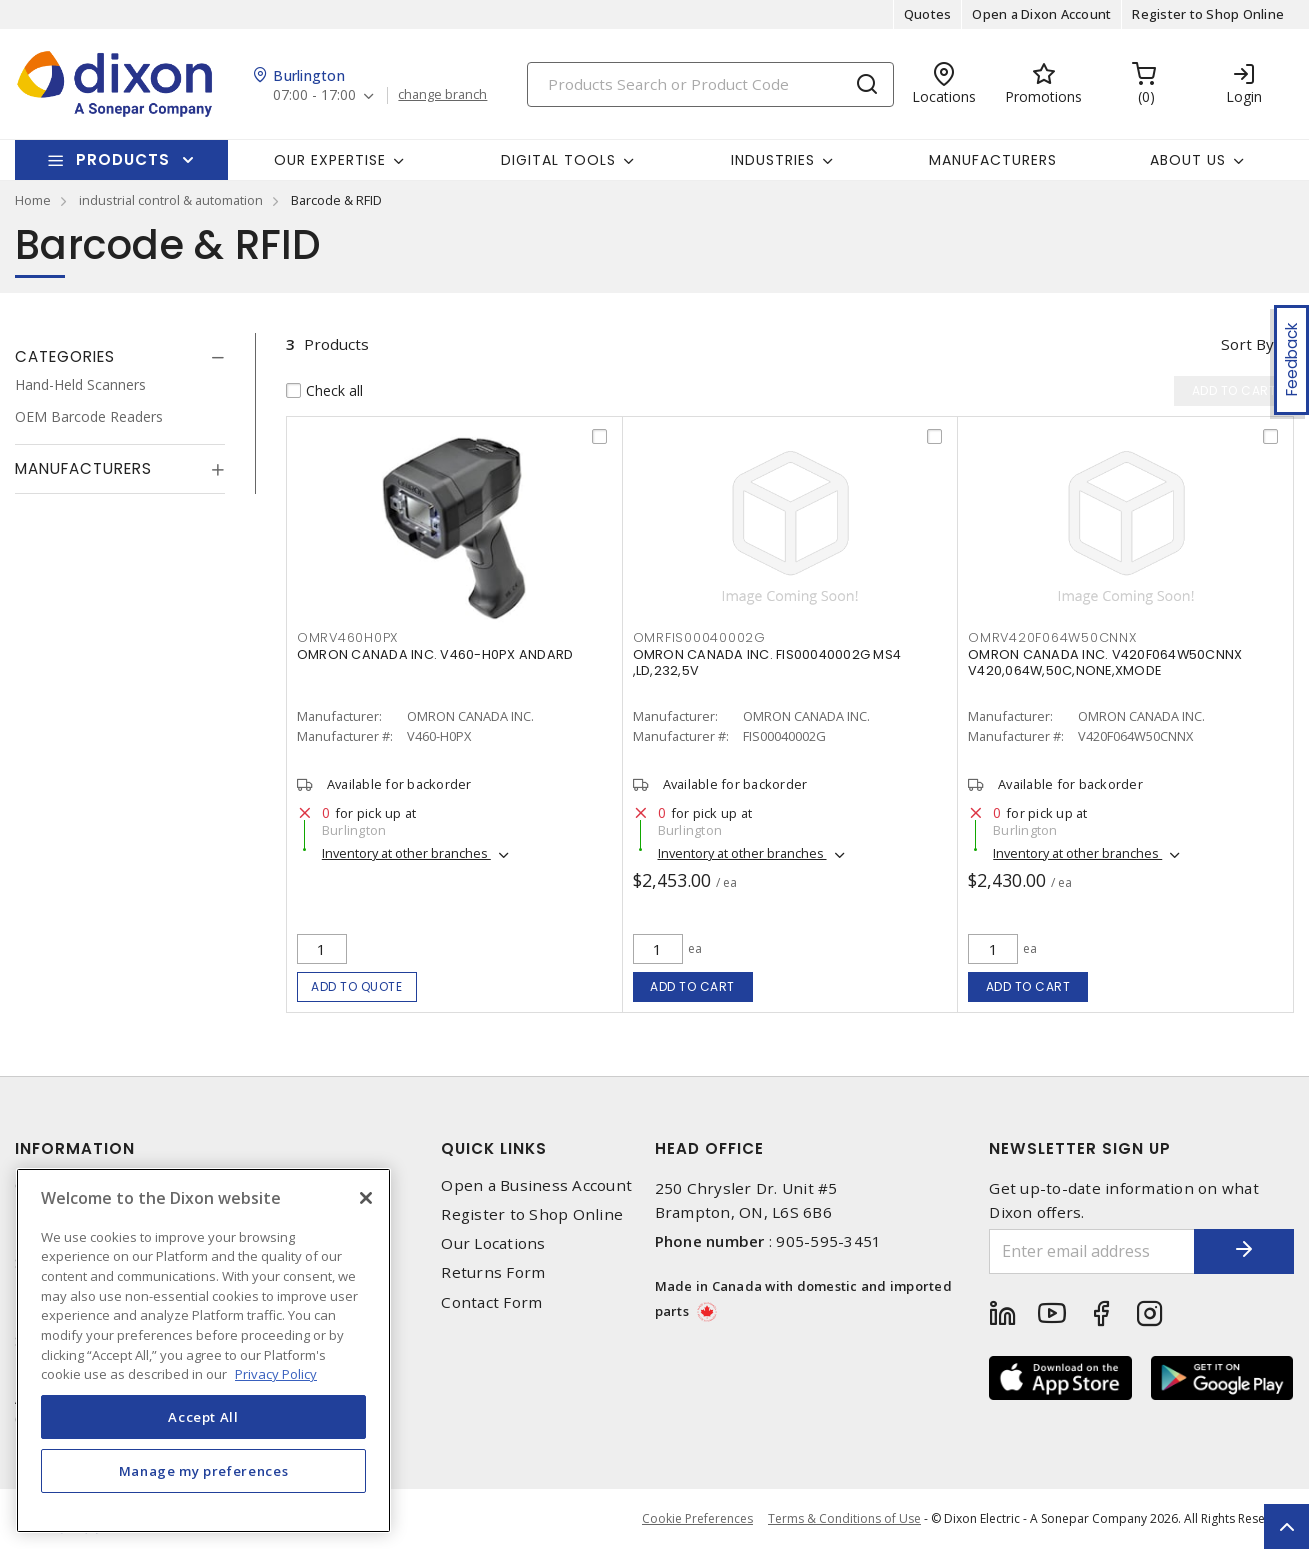 This screenshot has width=1309, height=1549. I want to click on Our Expertise [button], so click(330, 160).